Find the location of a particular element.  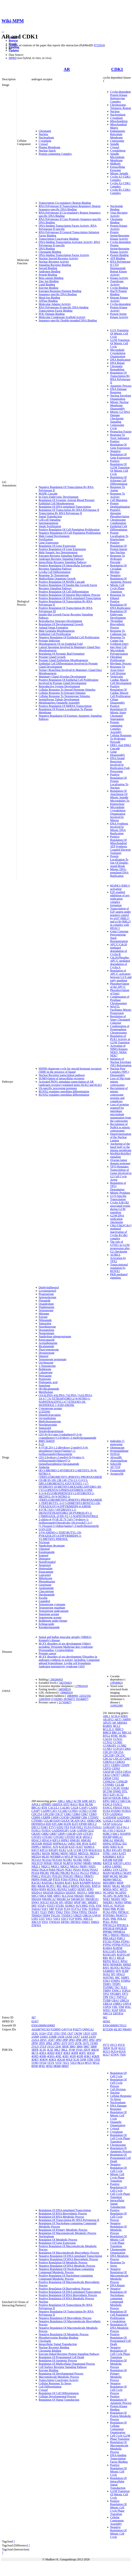

2AX6 is located at coordinates (68, 2036).